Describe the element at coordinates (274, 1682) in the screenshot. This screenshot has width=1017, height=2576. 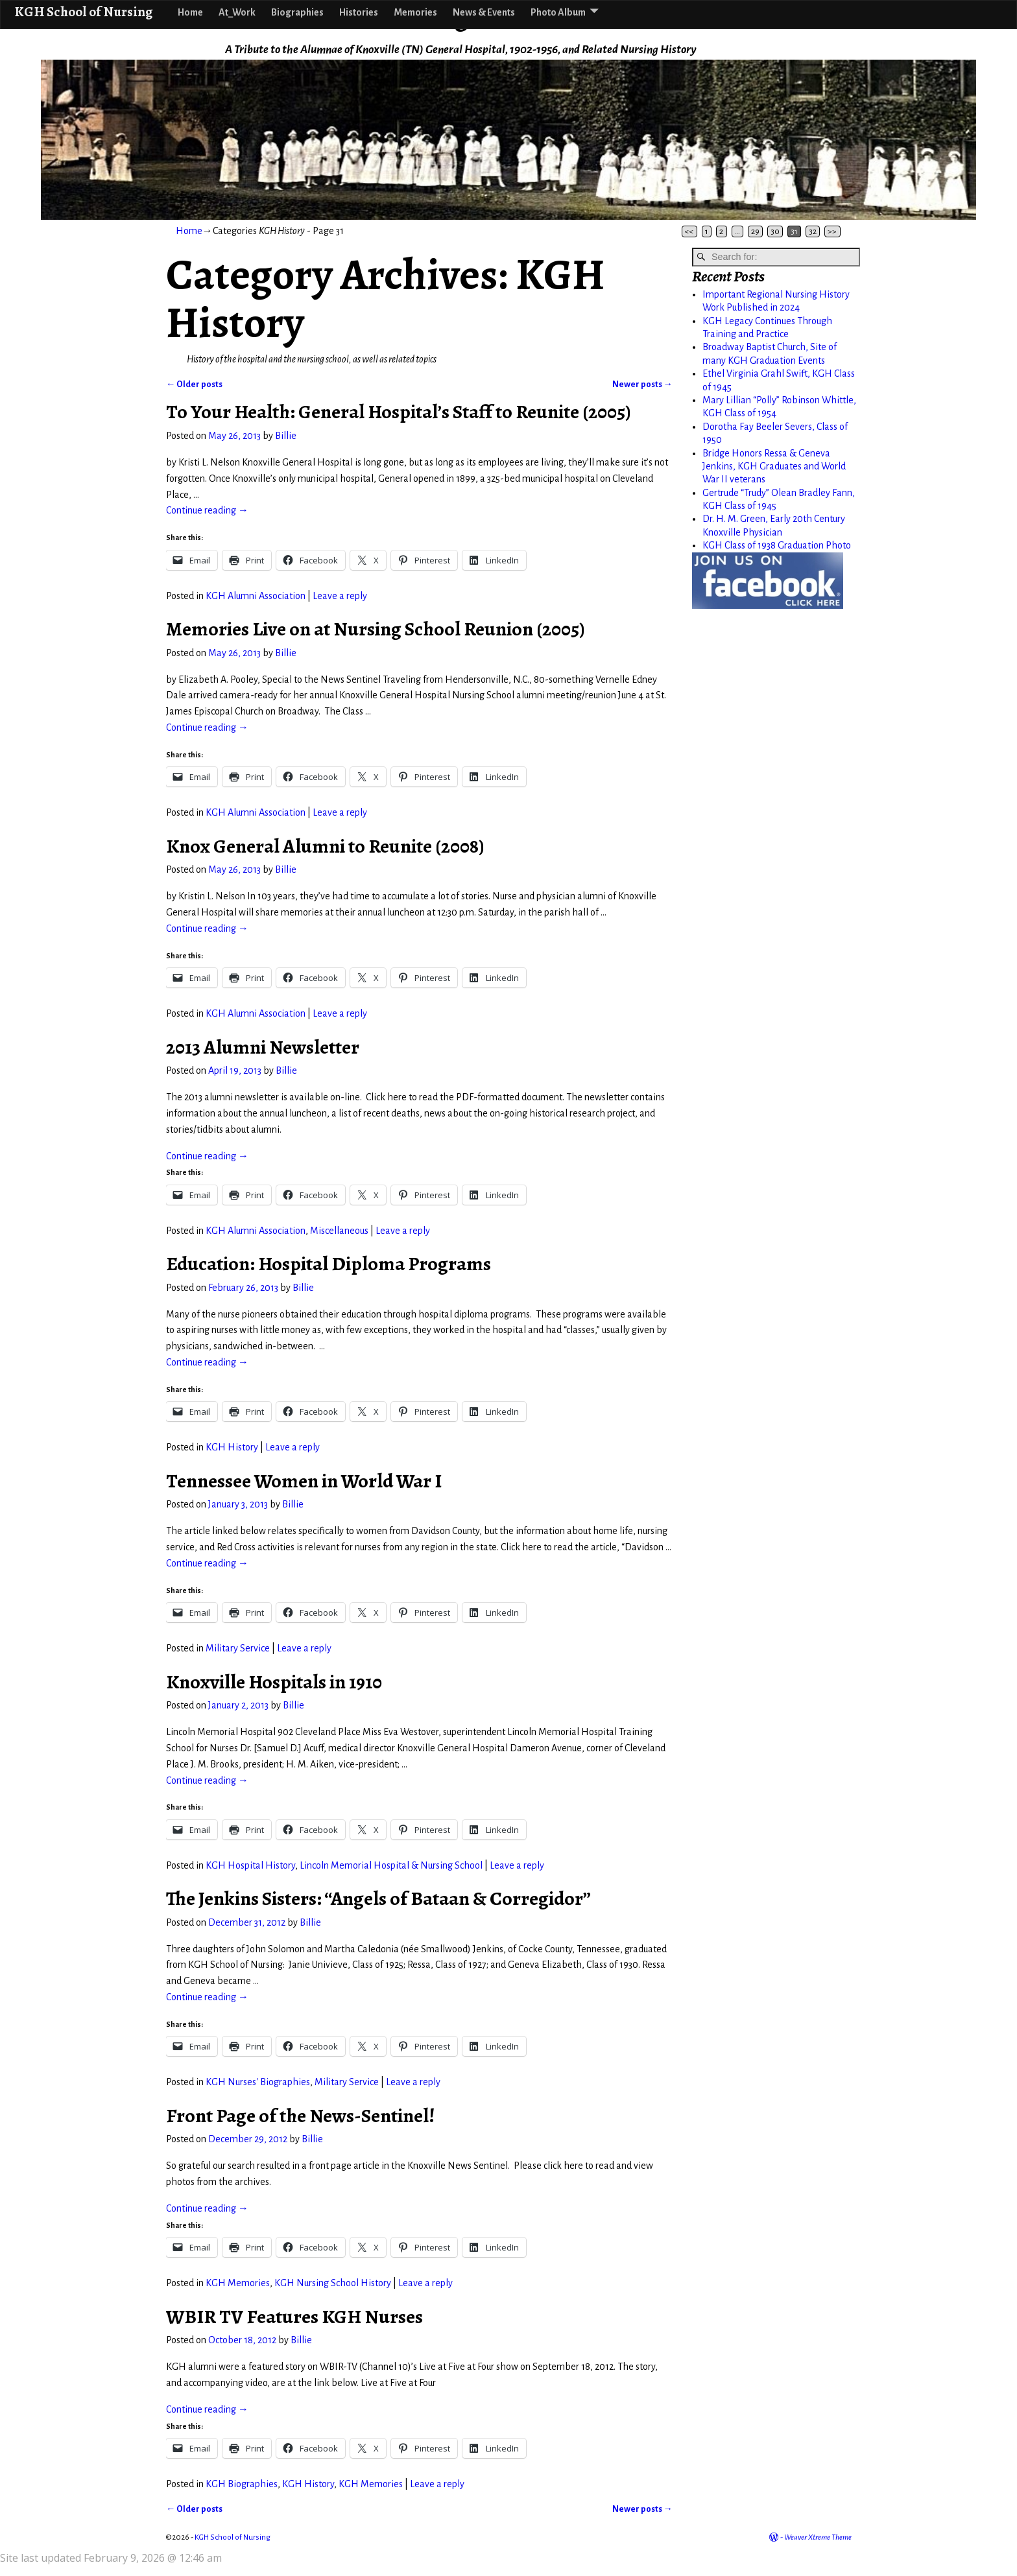
I see `Knoxville Hospitals in 1910` at that location.